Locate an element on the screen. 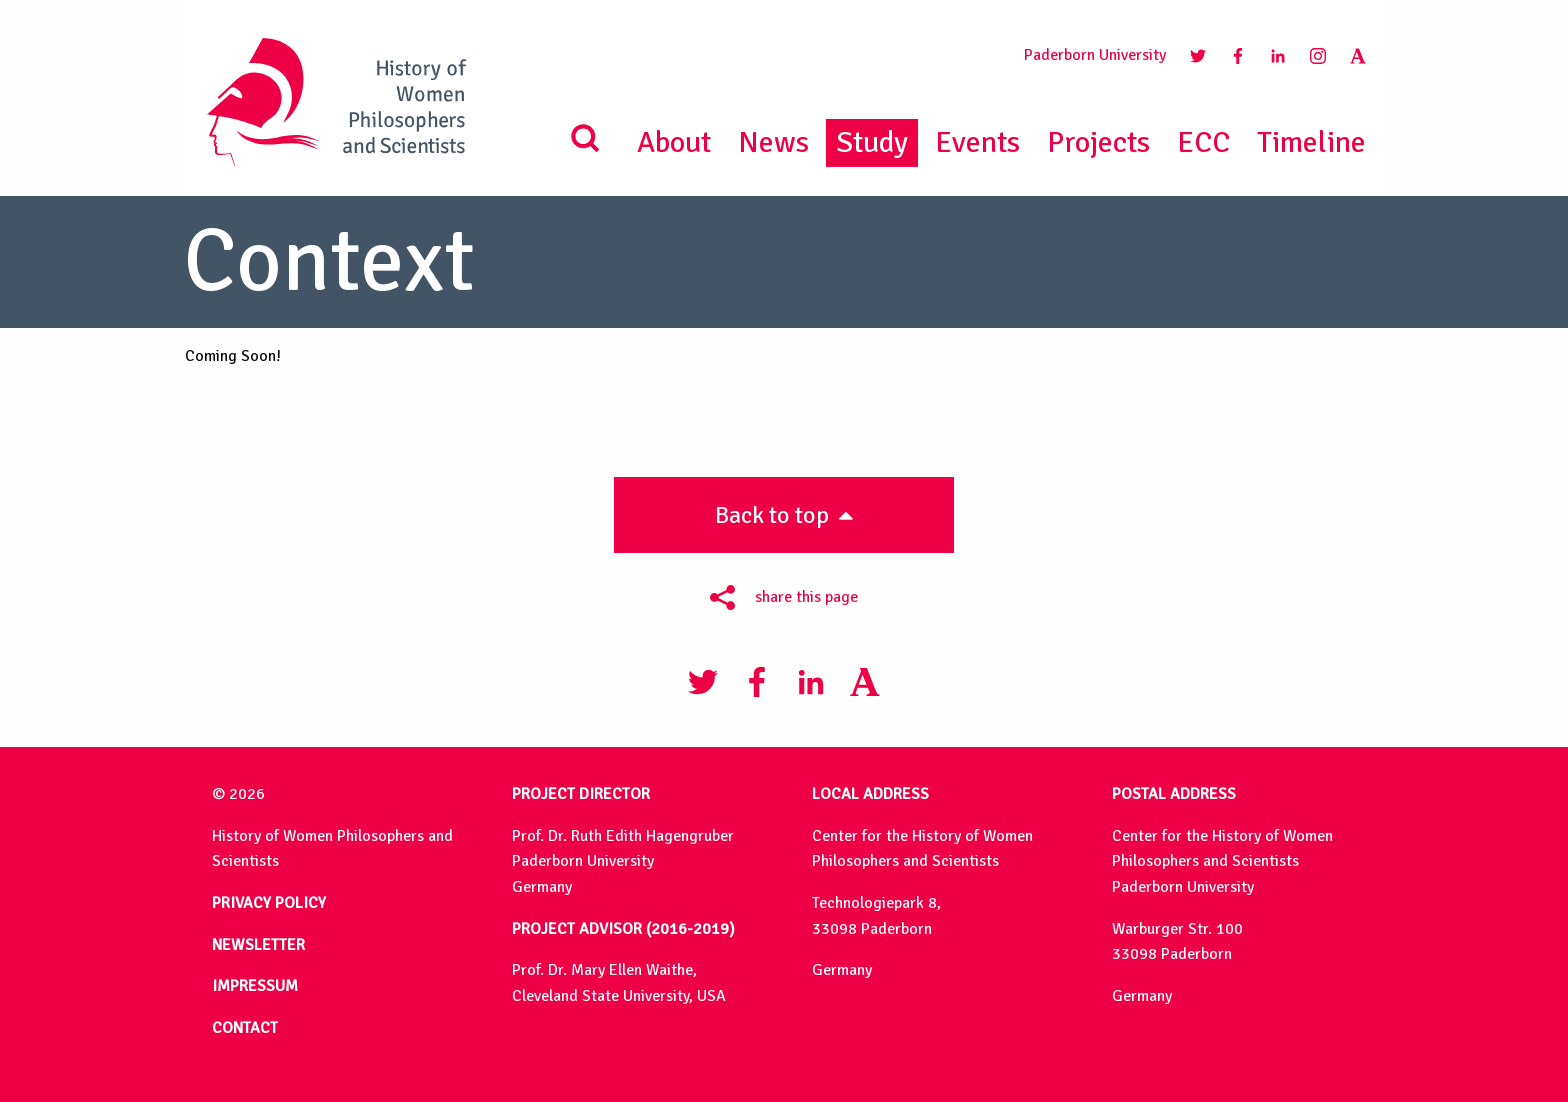 Image resolution: width=1568 pixels, height=1102 pixels. CONTACT is located at coordinates (245, 1028).